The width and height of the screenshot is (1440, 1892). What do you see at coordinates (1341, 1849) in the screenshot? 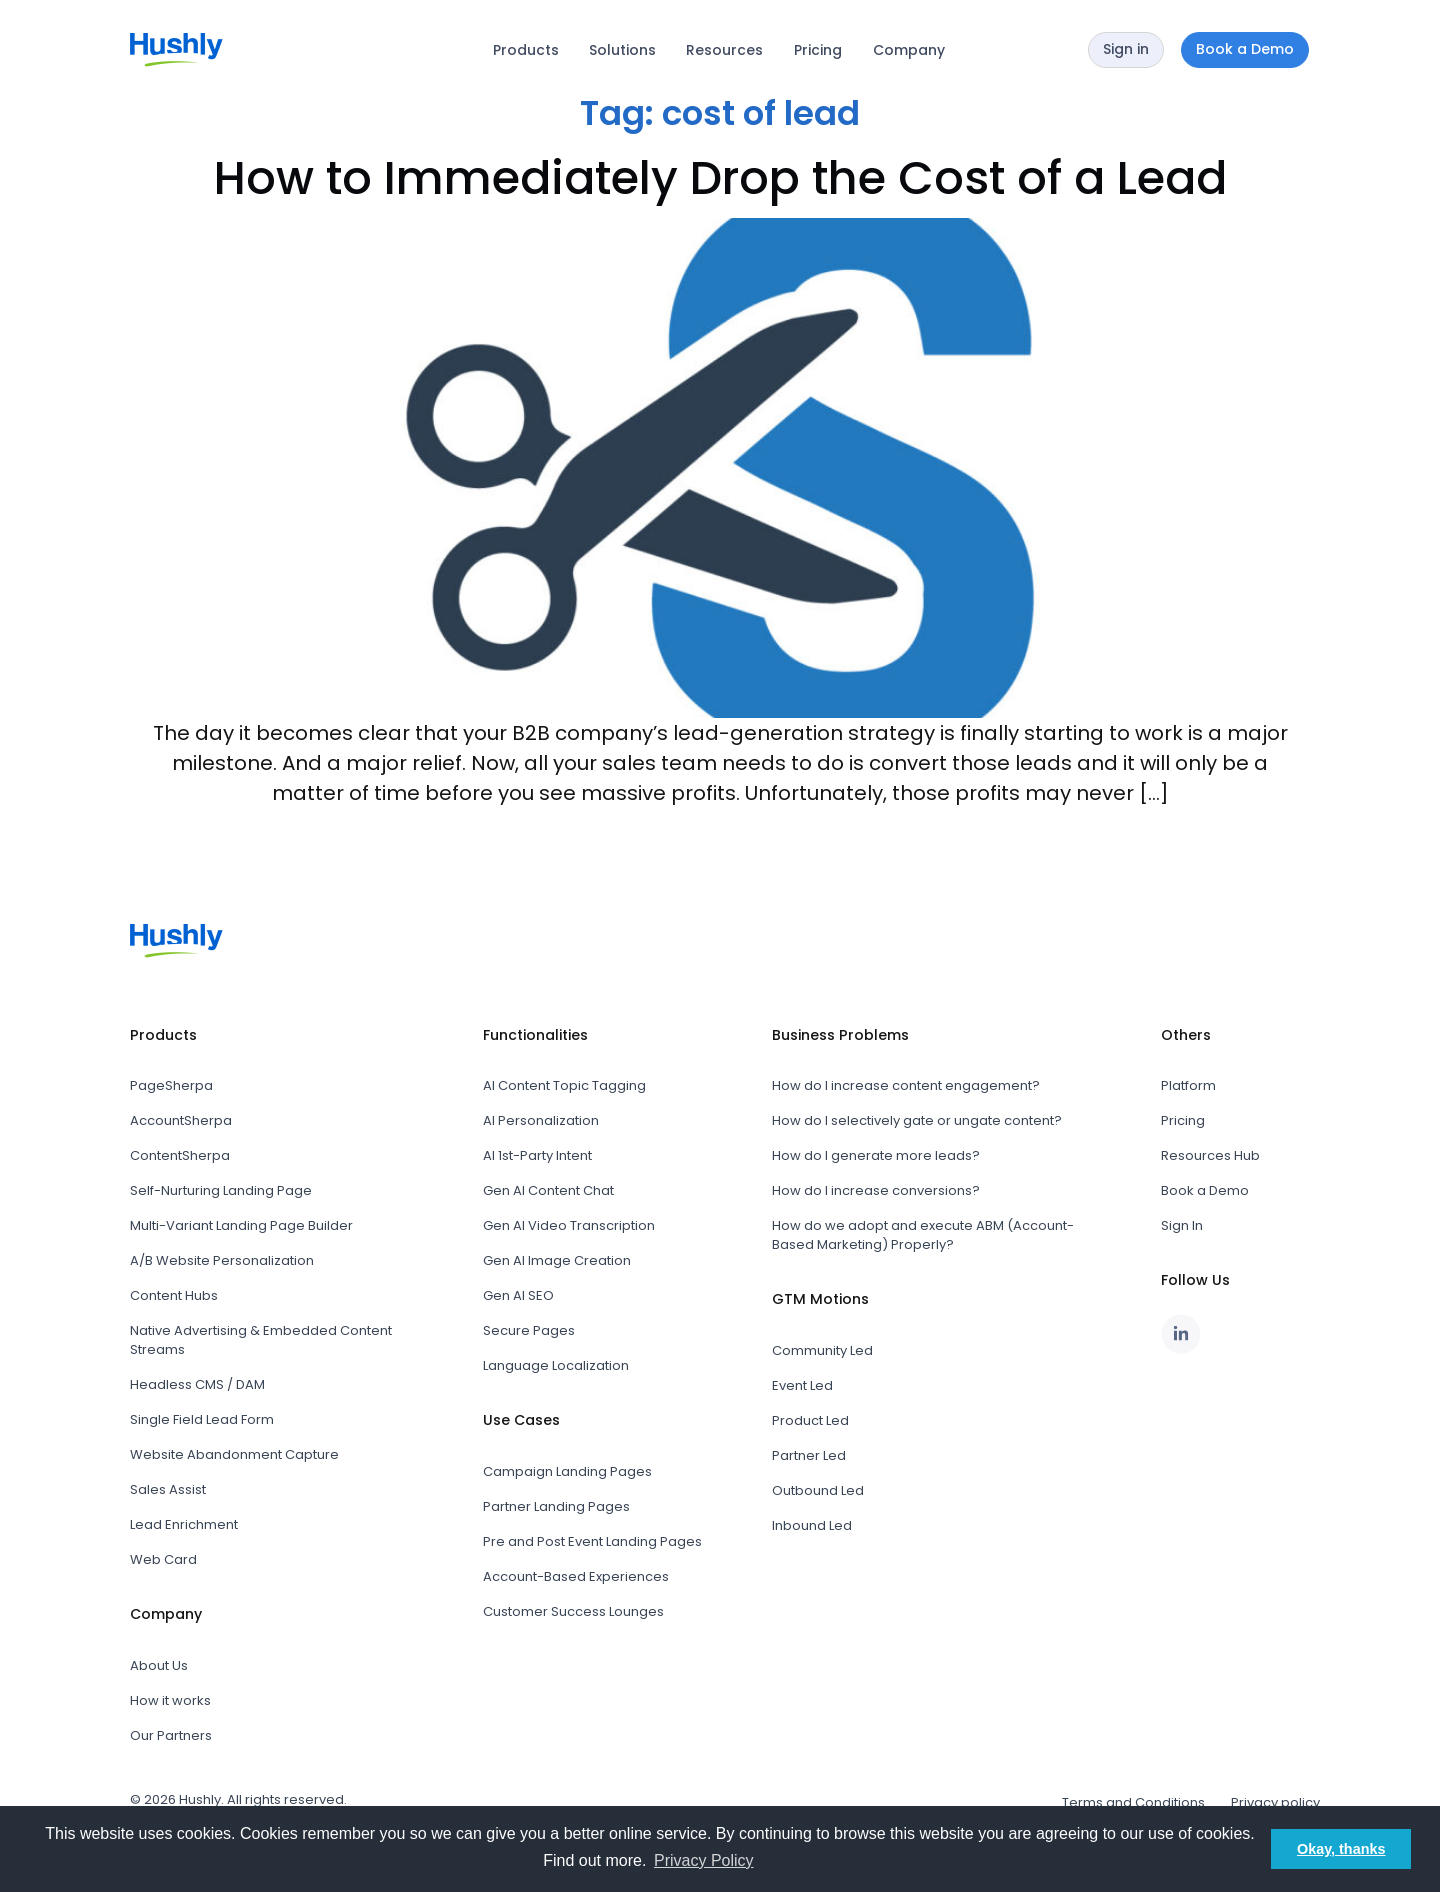
I see `Okay, thanks [button]` at bounding box center [1341, 1849].